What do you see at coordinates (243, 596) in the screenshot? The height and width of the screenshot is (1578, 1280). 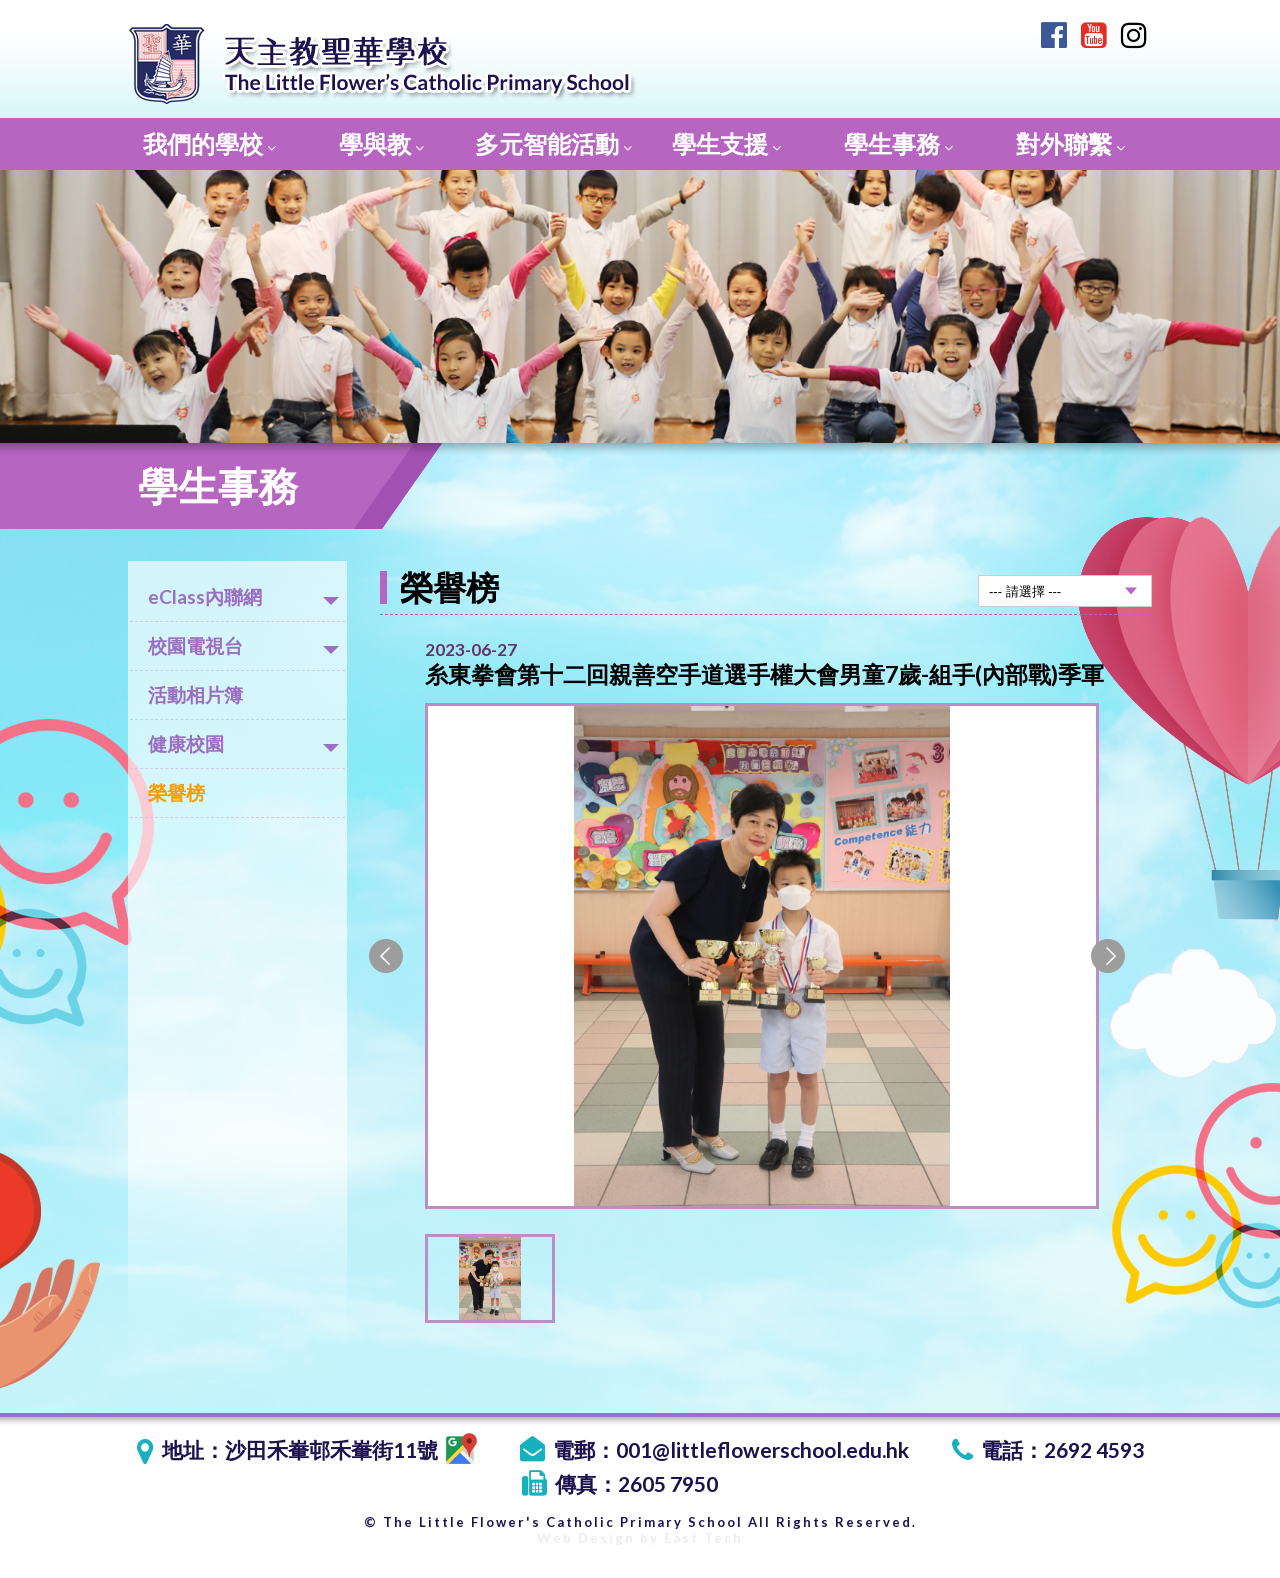 I see `eClass內聯網` at bounding box center [243, 596].